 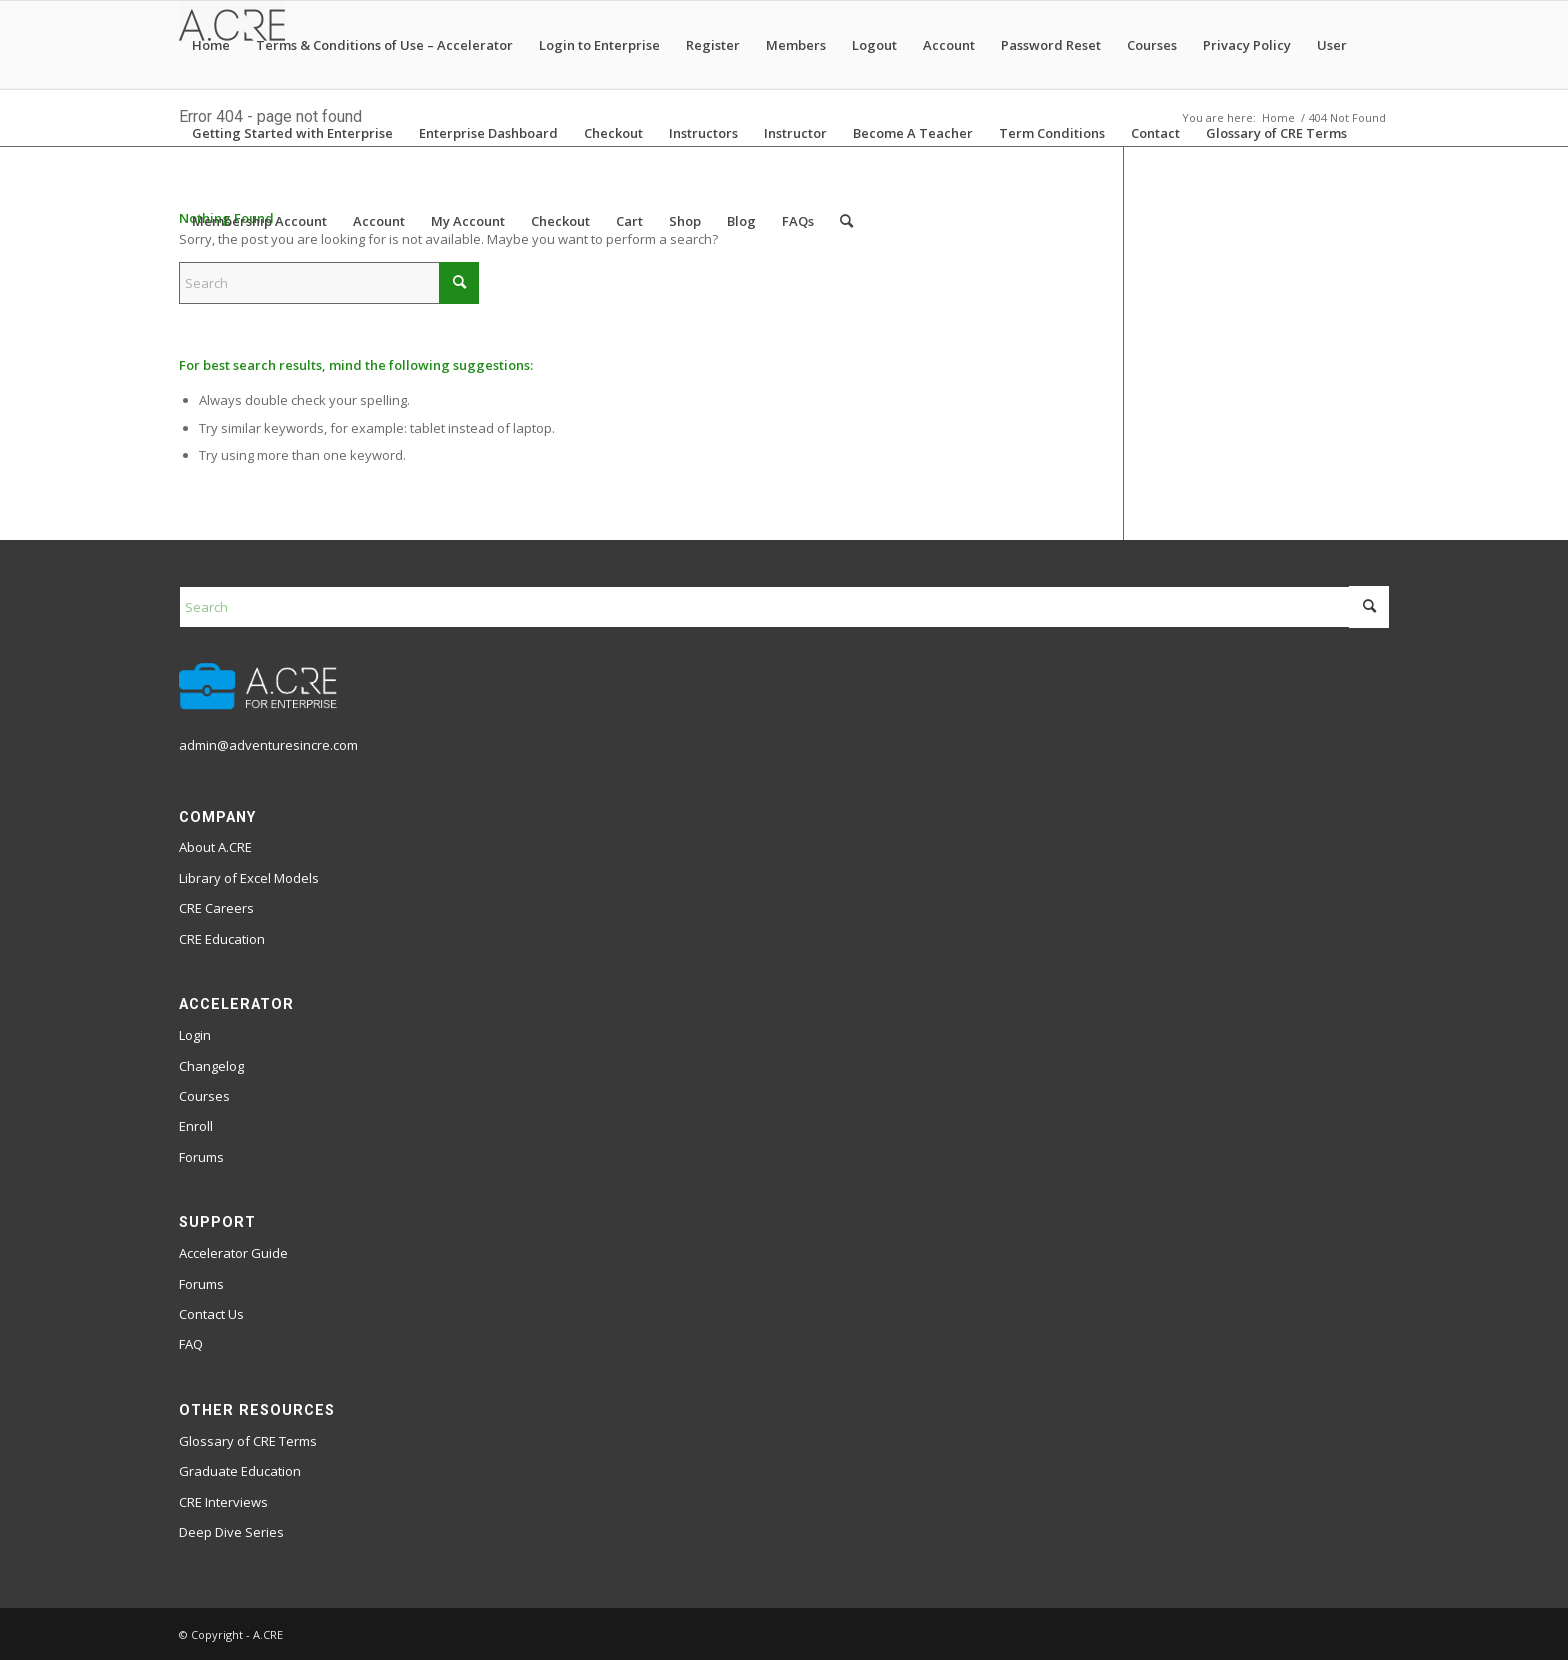 I want to click on Logout, so click(x=874, y=45).